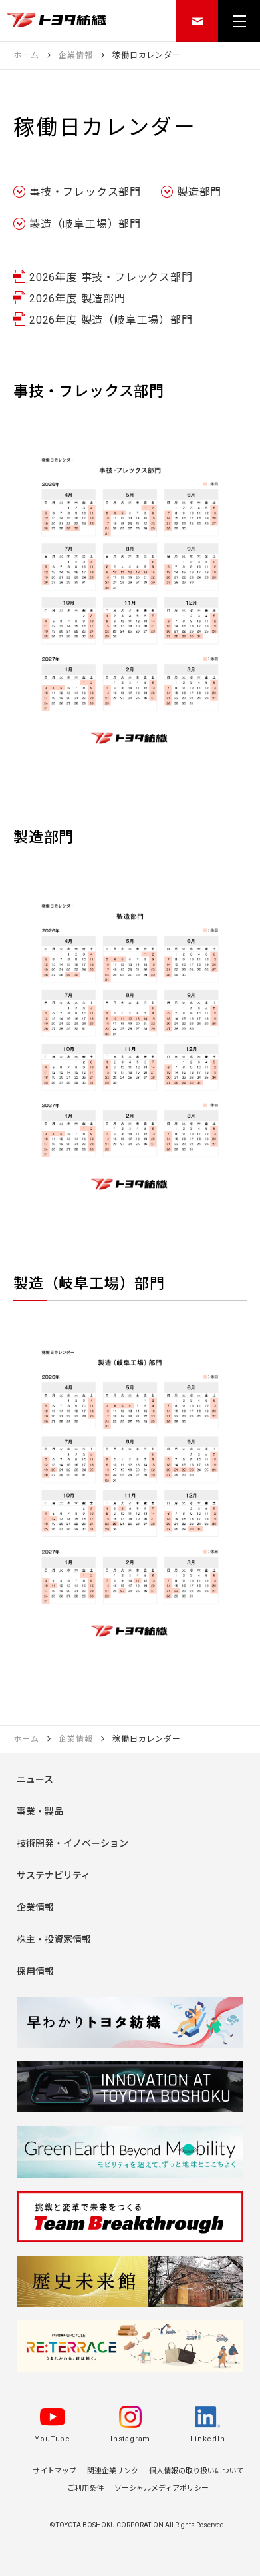  Describe the element at coordinates (53, 1875) in the screenshot. I see `サステナビリティ` at that location.